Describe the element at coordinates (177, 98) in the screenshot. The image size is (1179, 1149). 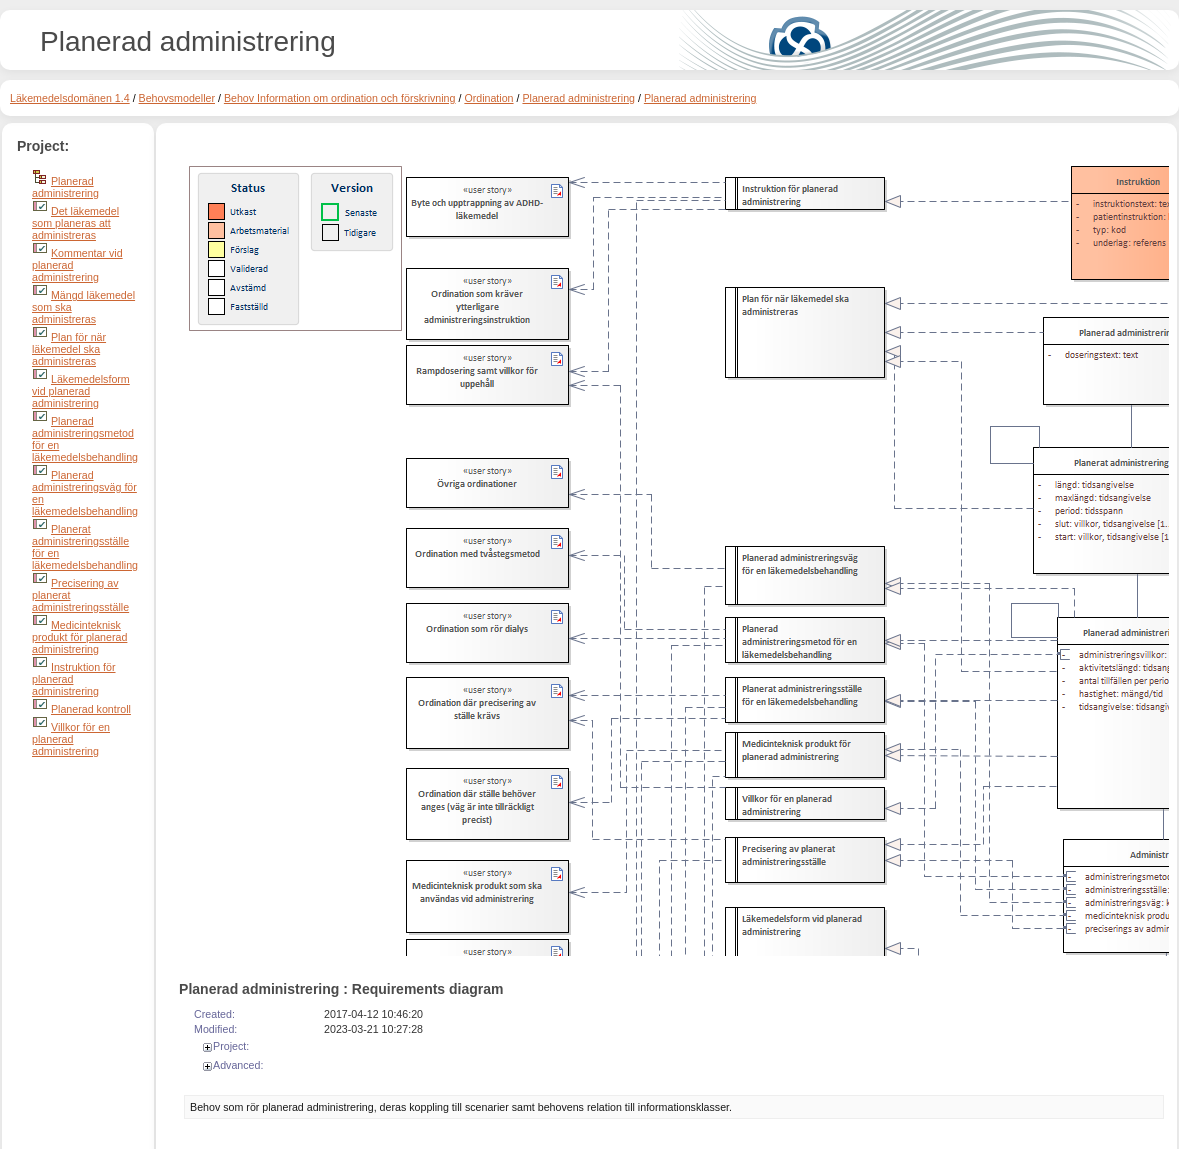
I see `Behovsmodeller` at that location.